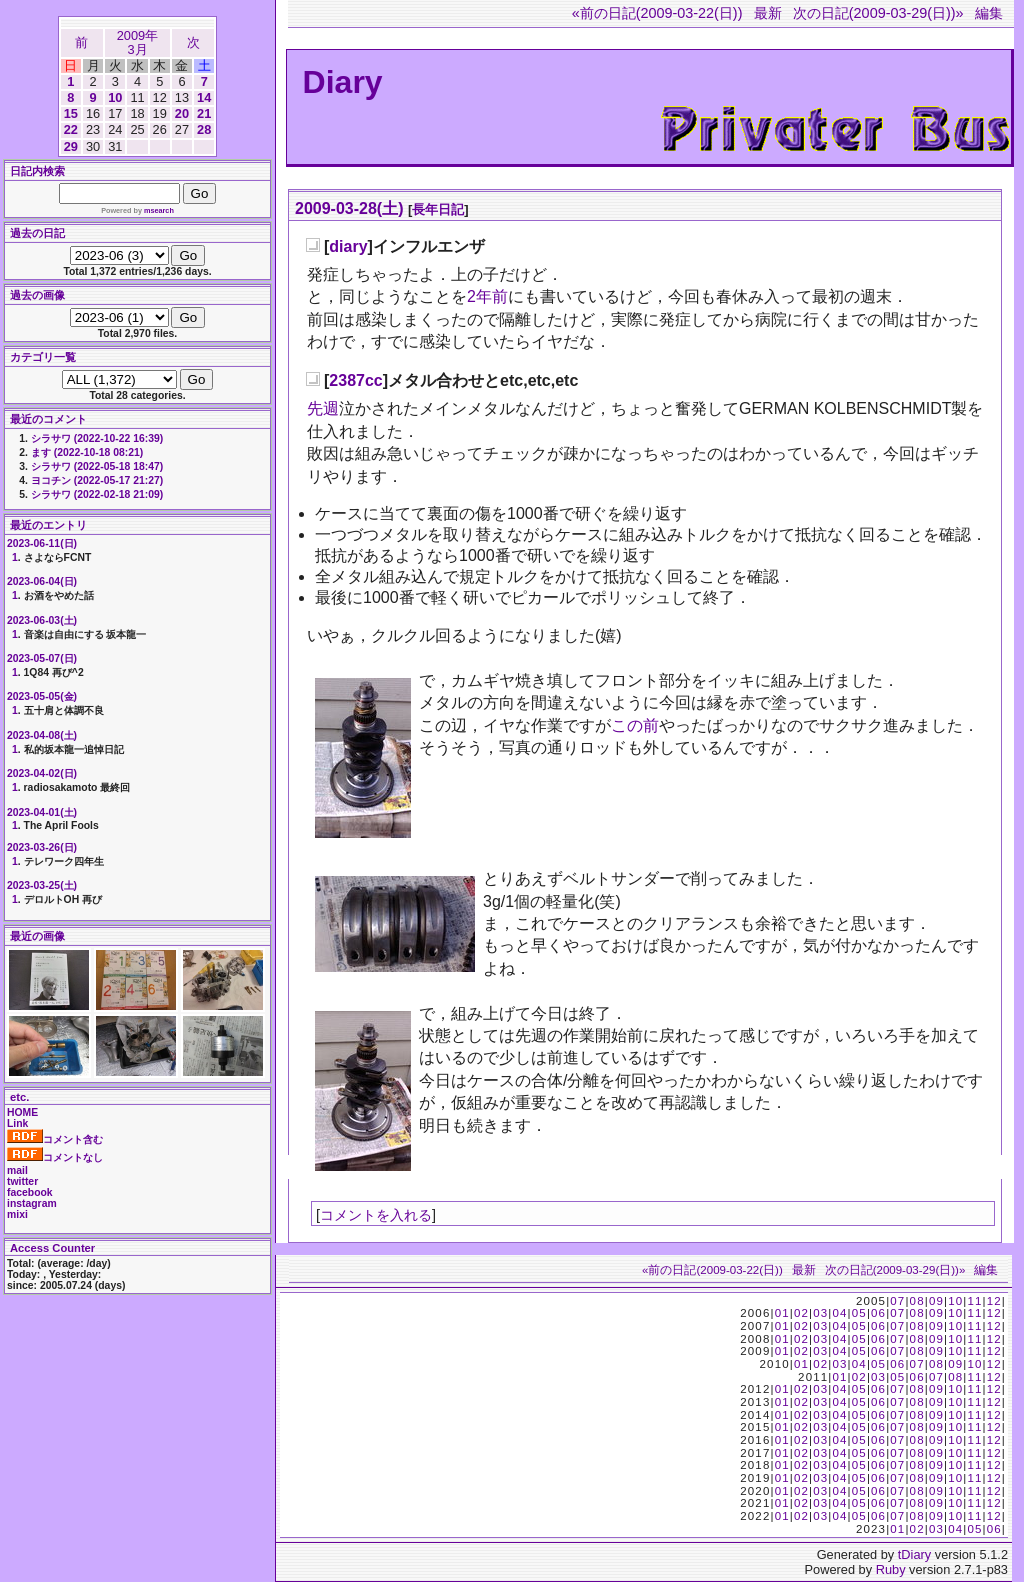  I want to click on 2387cc, so click(355, 380).